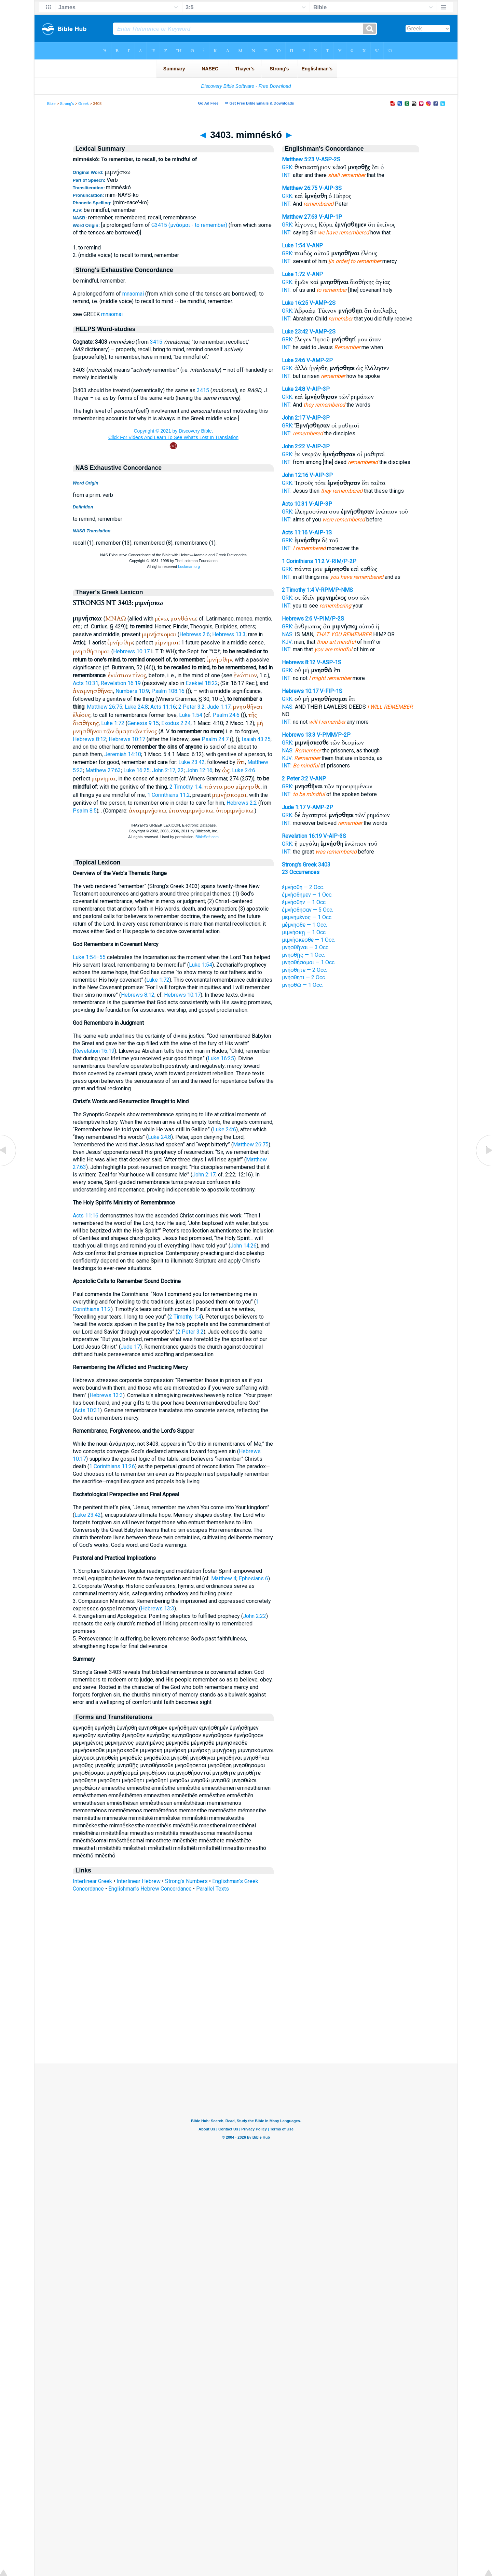  Describe the element at coordinates (256, 739) in the screenshot. I see `Isaiah 43:25` at that location.